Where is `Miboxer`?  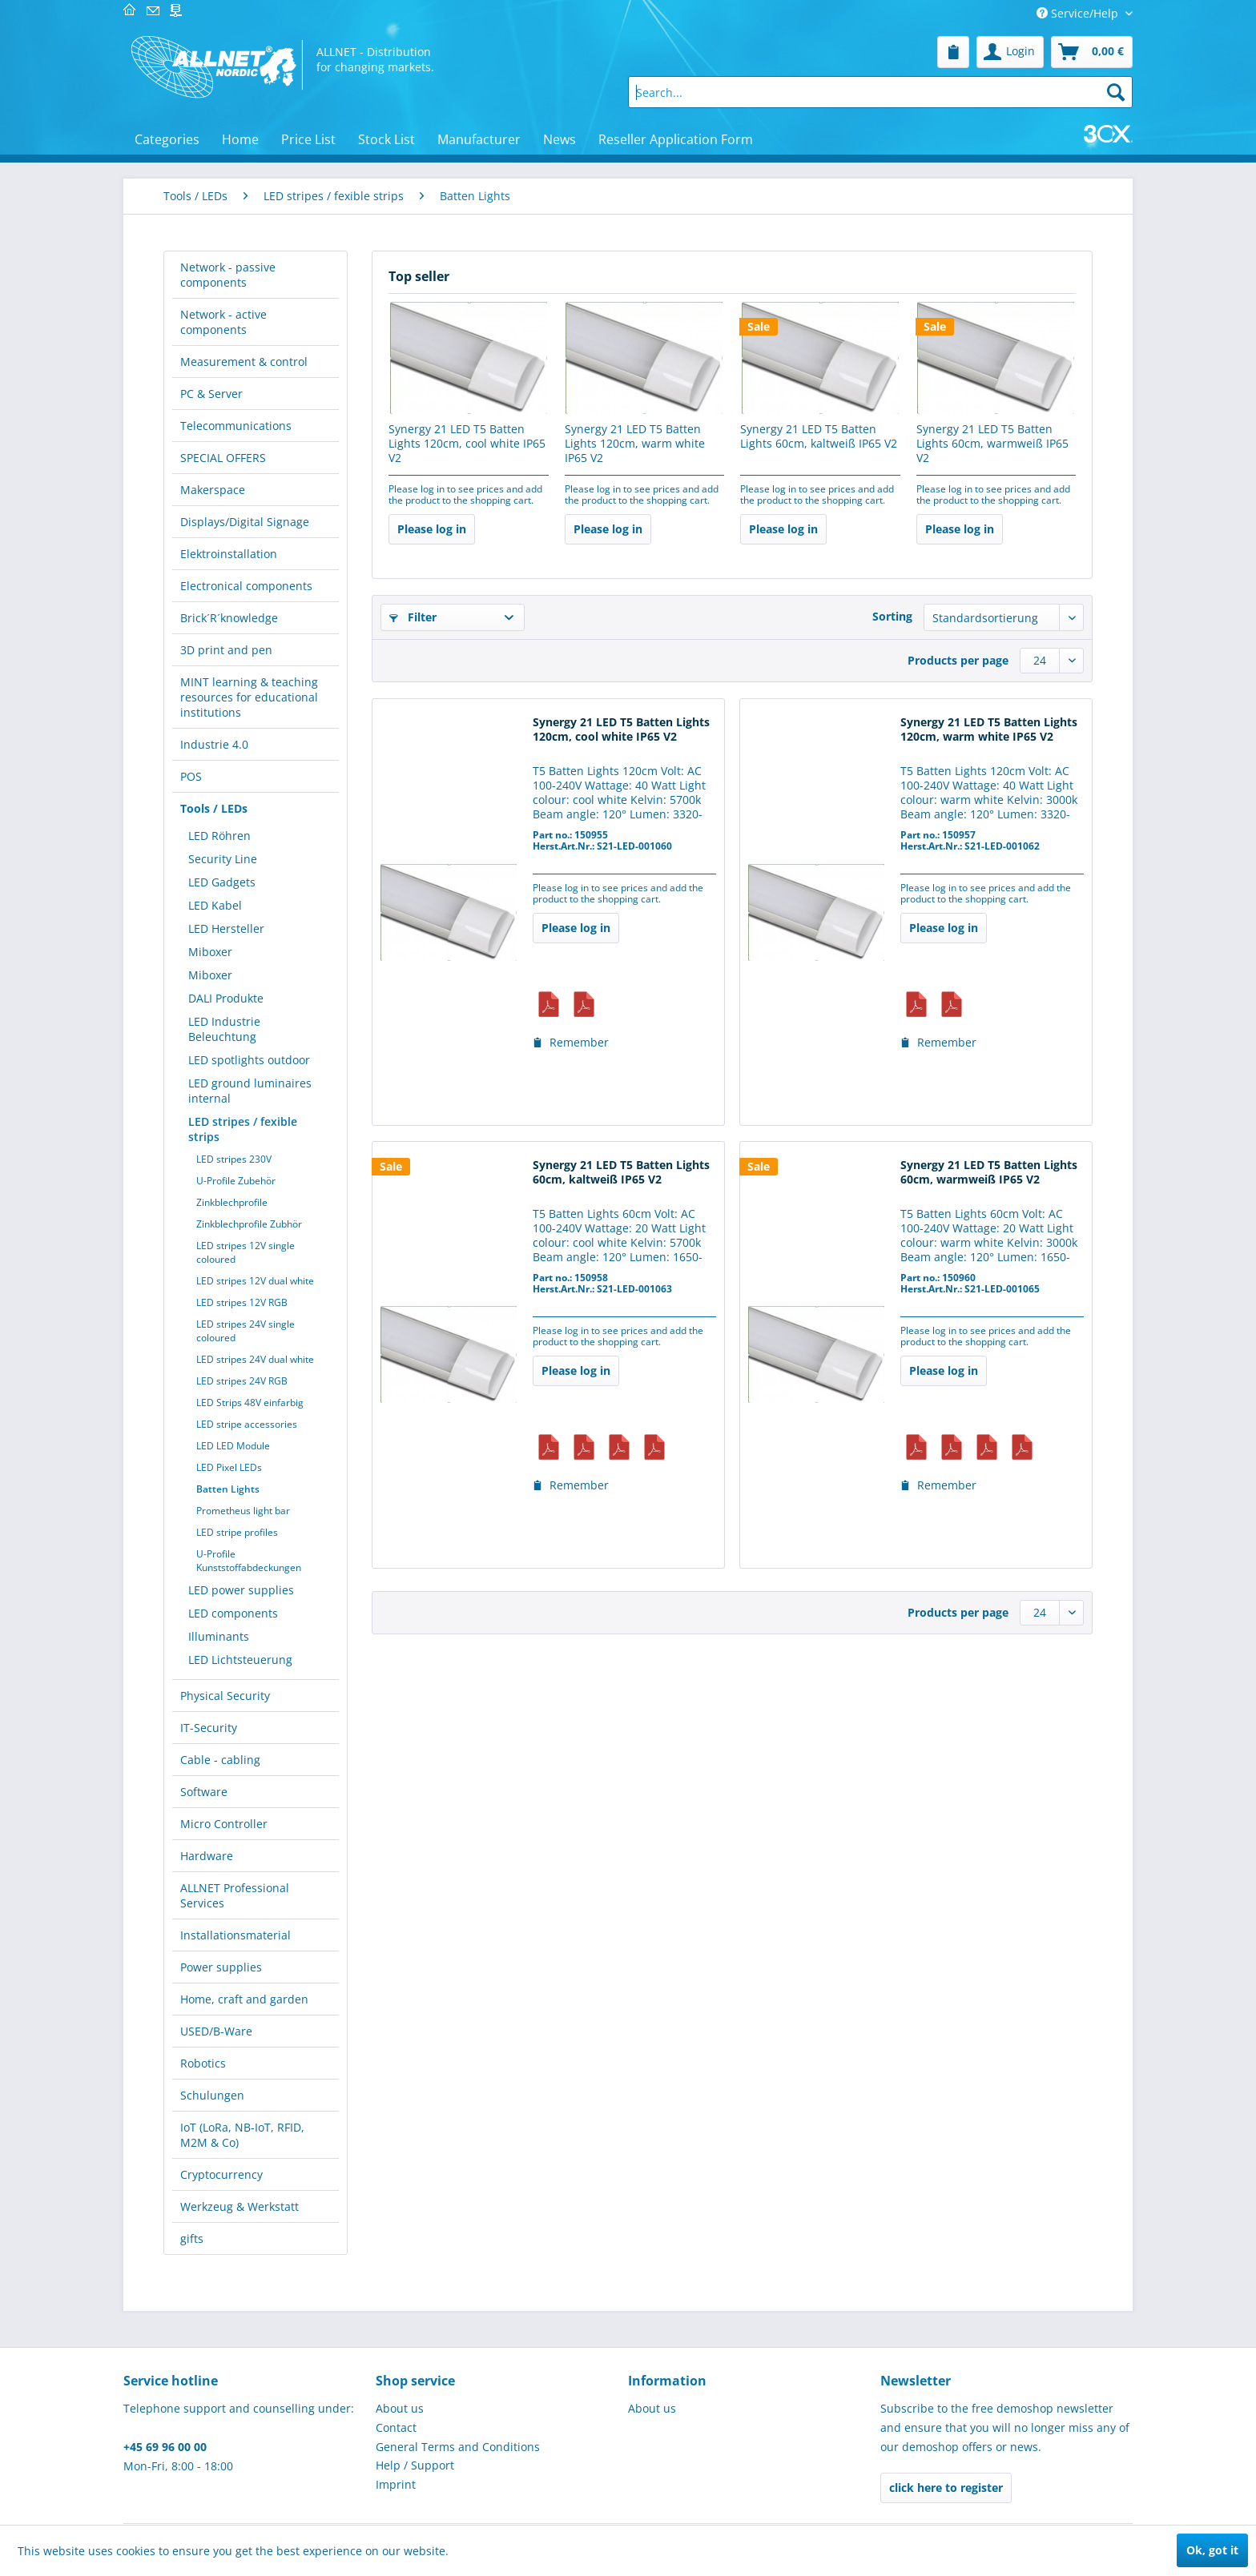
Miboxer is located at coordinates (210, 951).